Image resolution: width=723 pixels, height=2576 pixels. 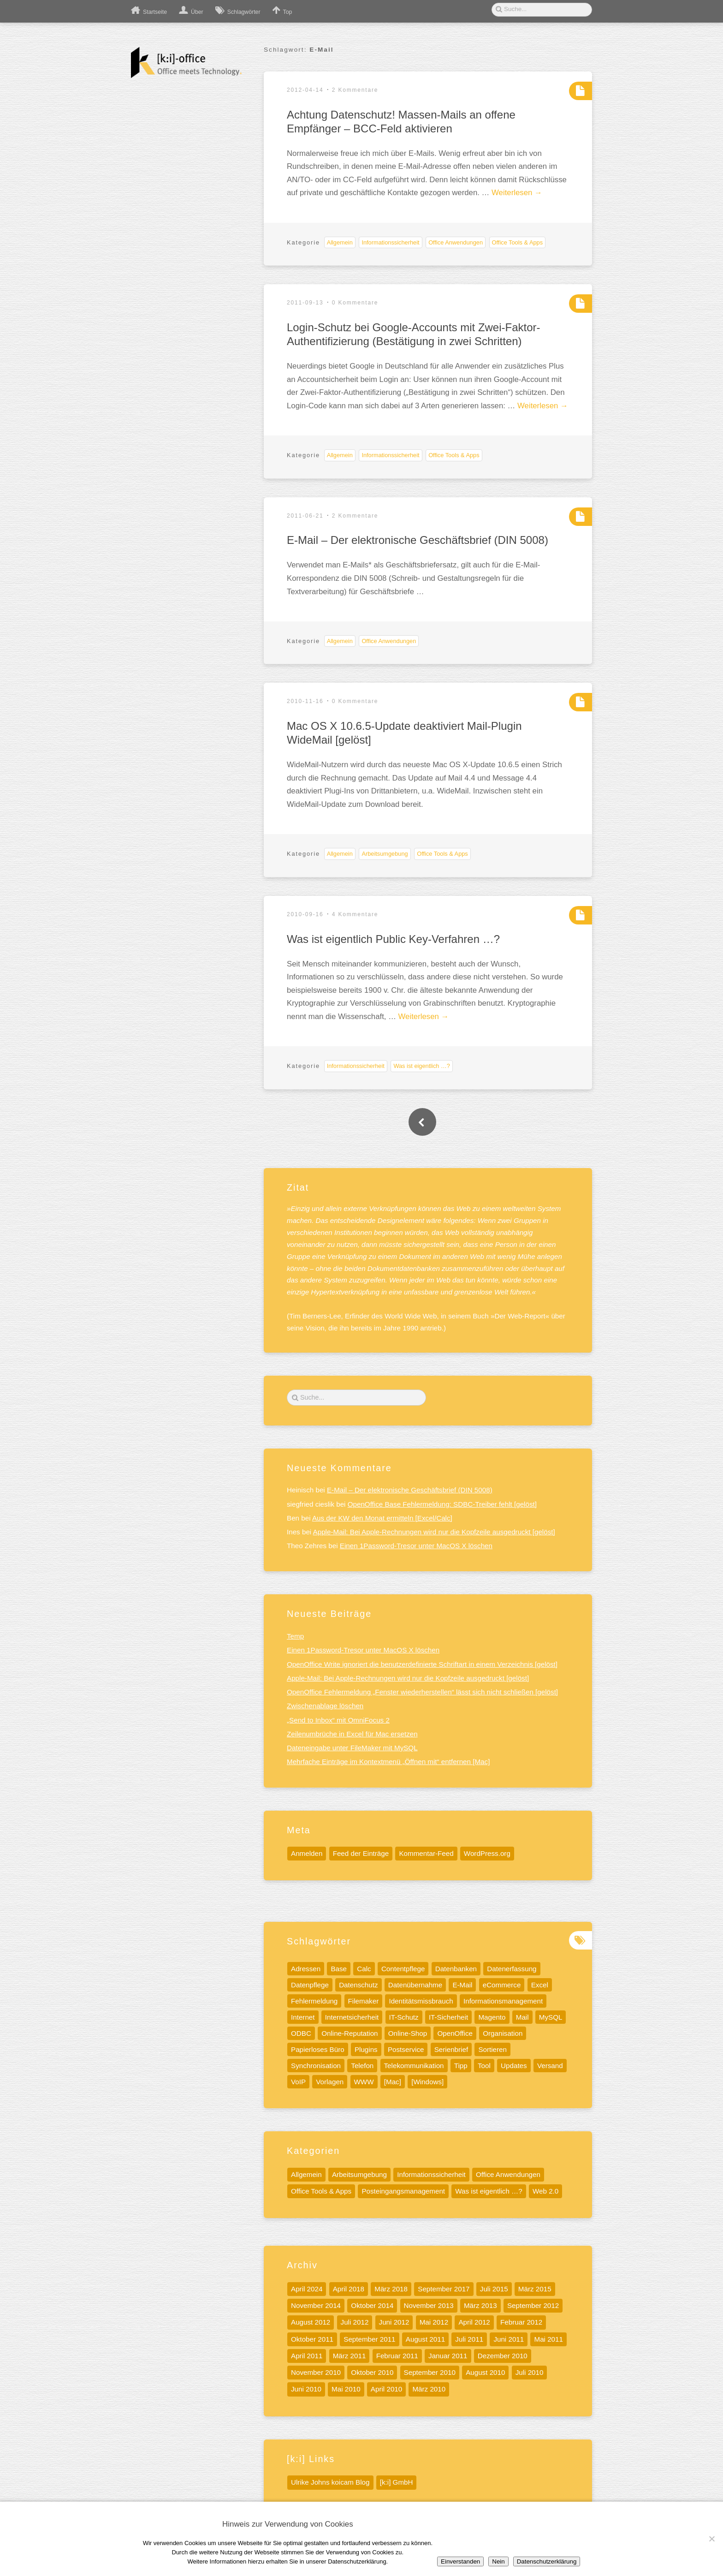 What do you see at coordinates (414, 2065) in the screenshot?
I see `Telekommunikation [Telekommunikation (9 Einträge)]` at bounding box center [414, 2065].